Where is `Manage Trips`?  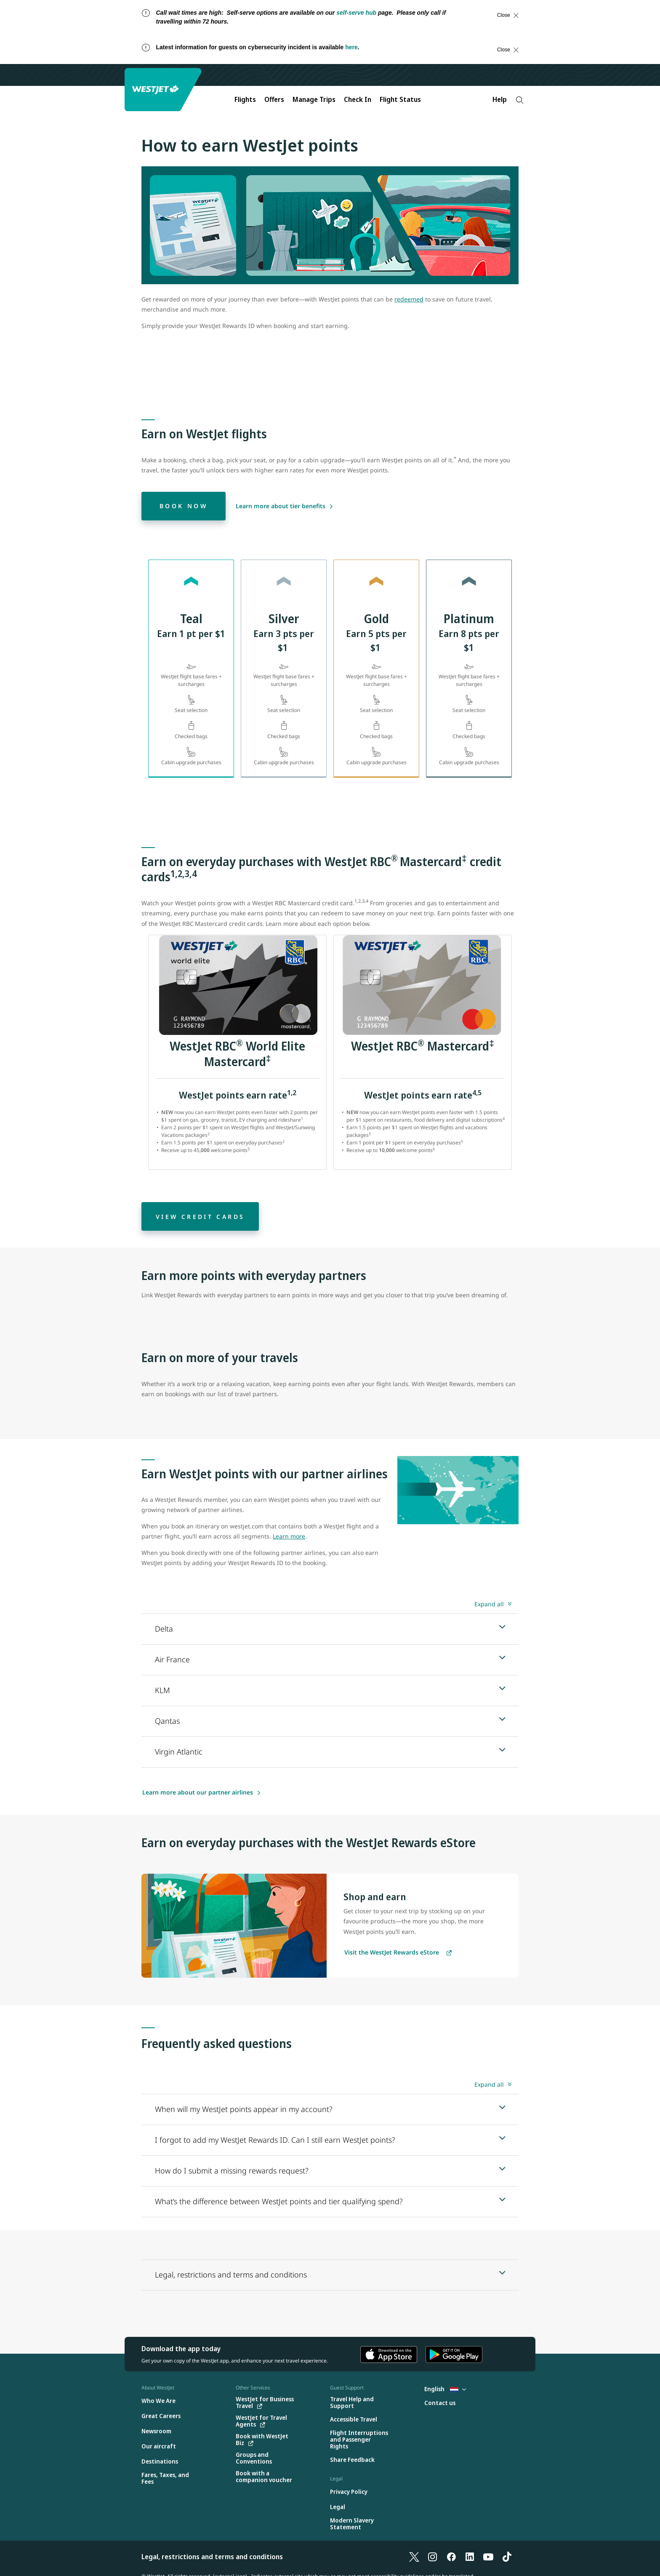
Manage Trips is located at coordinates (314, 99).